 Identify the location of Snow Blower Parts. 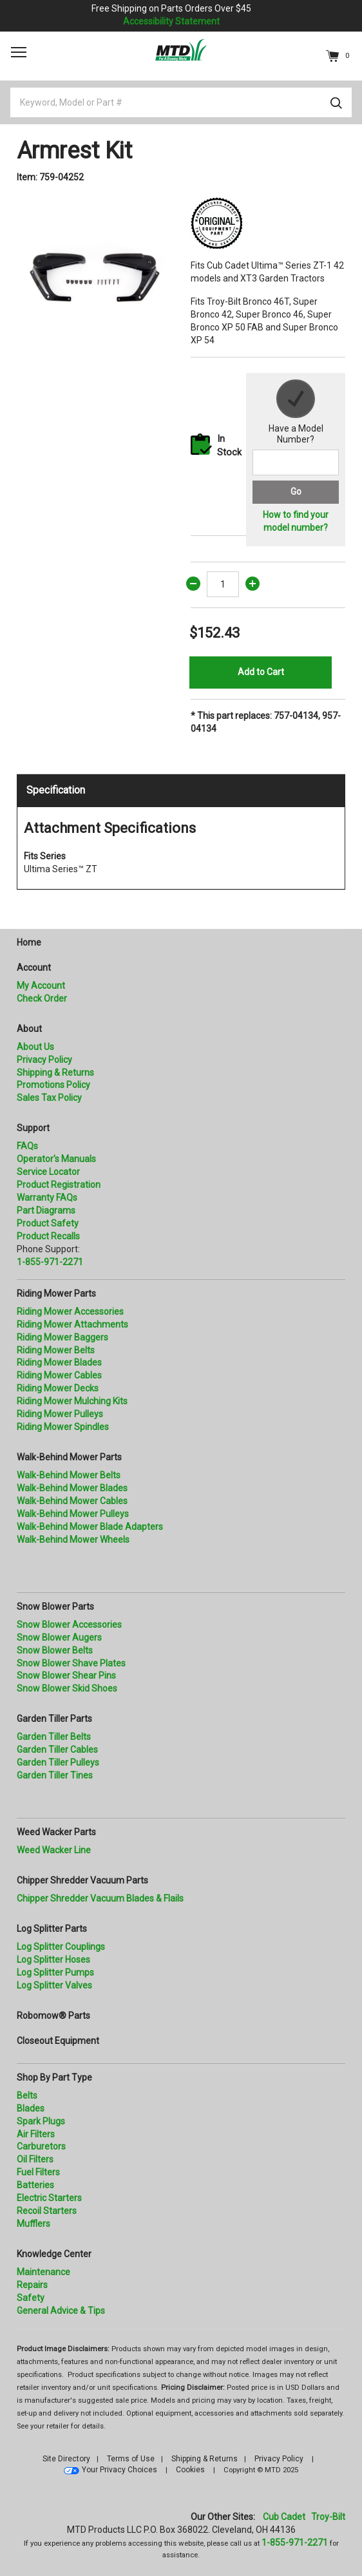
(55, 1606).